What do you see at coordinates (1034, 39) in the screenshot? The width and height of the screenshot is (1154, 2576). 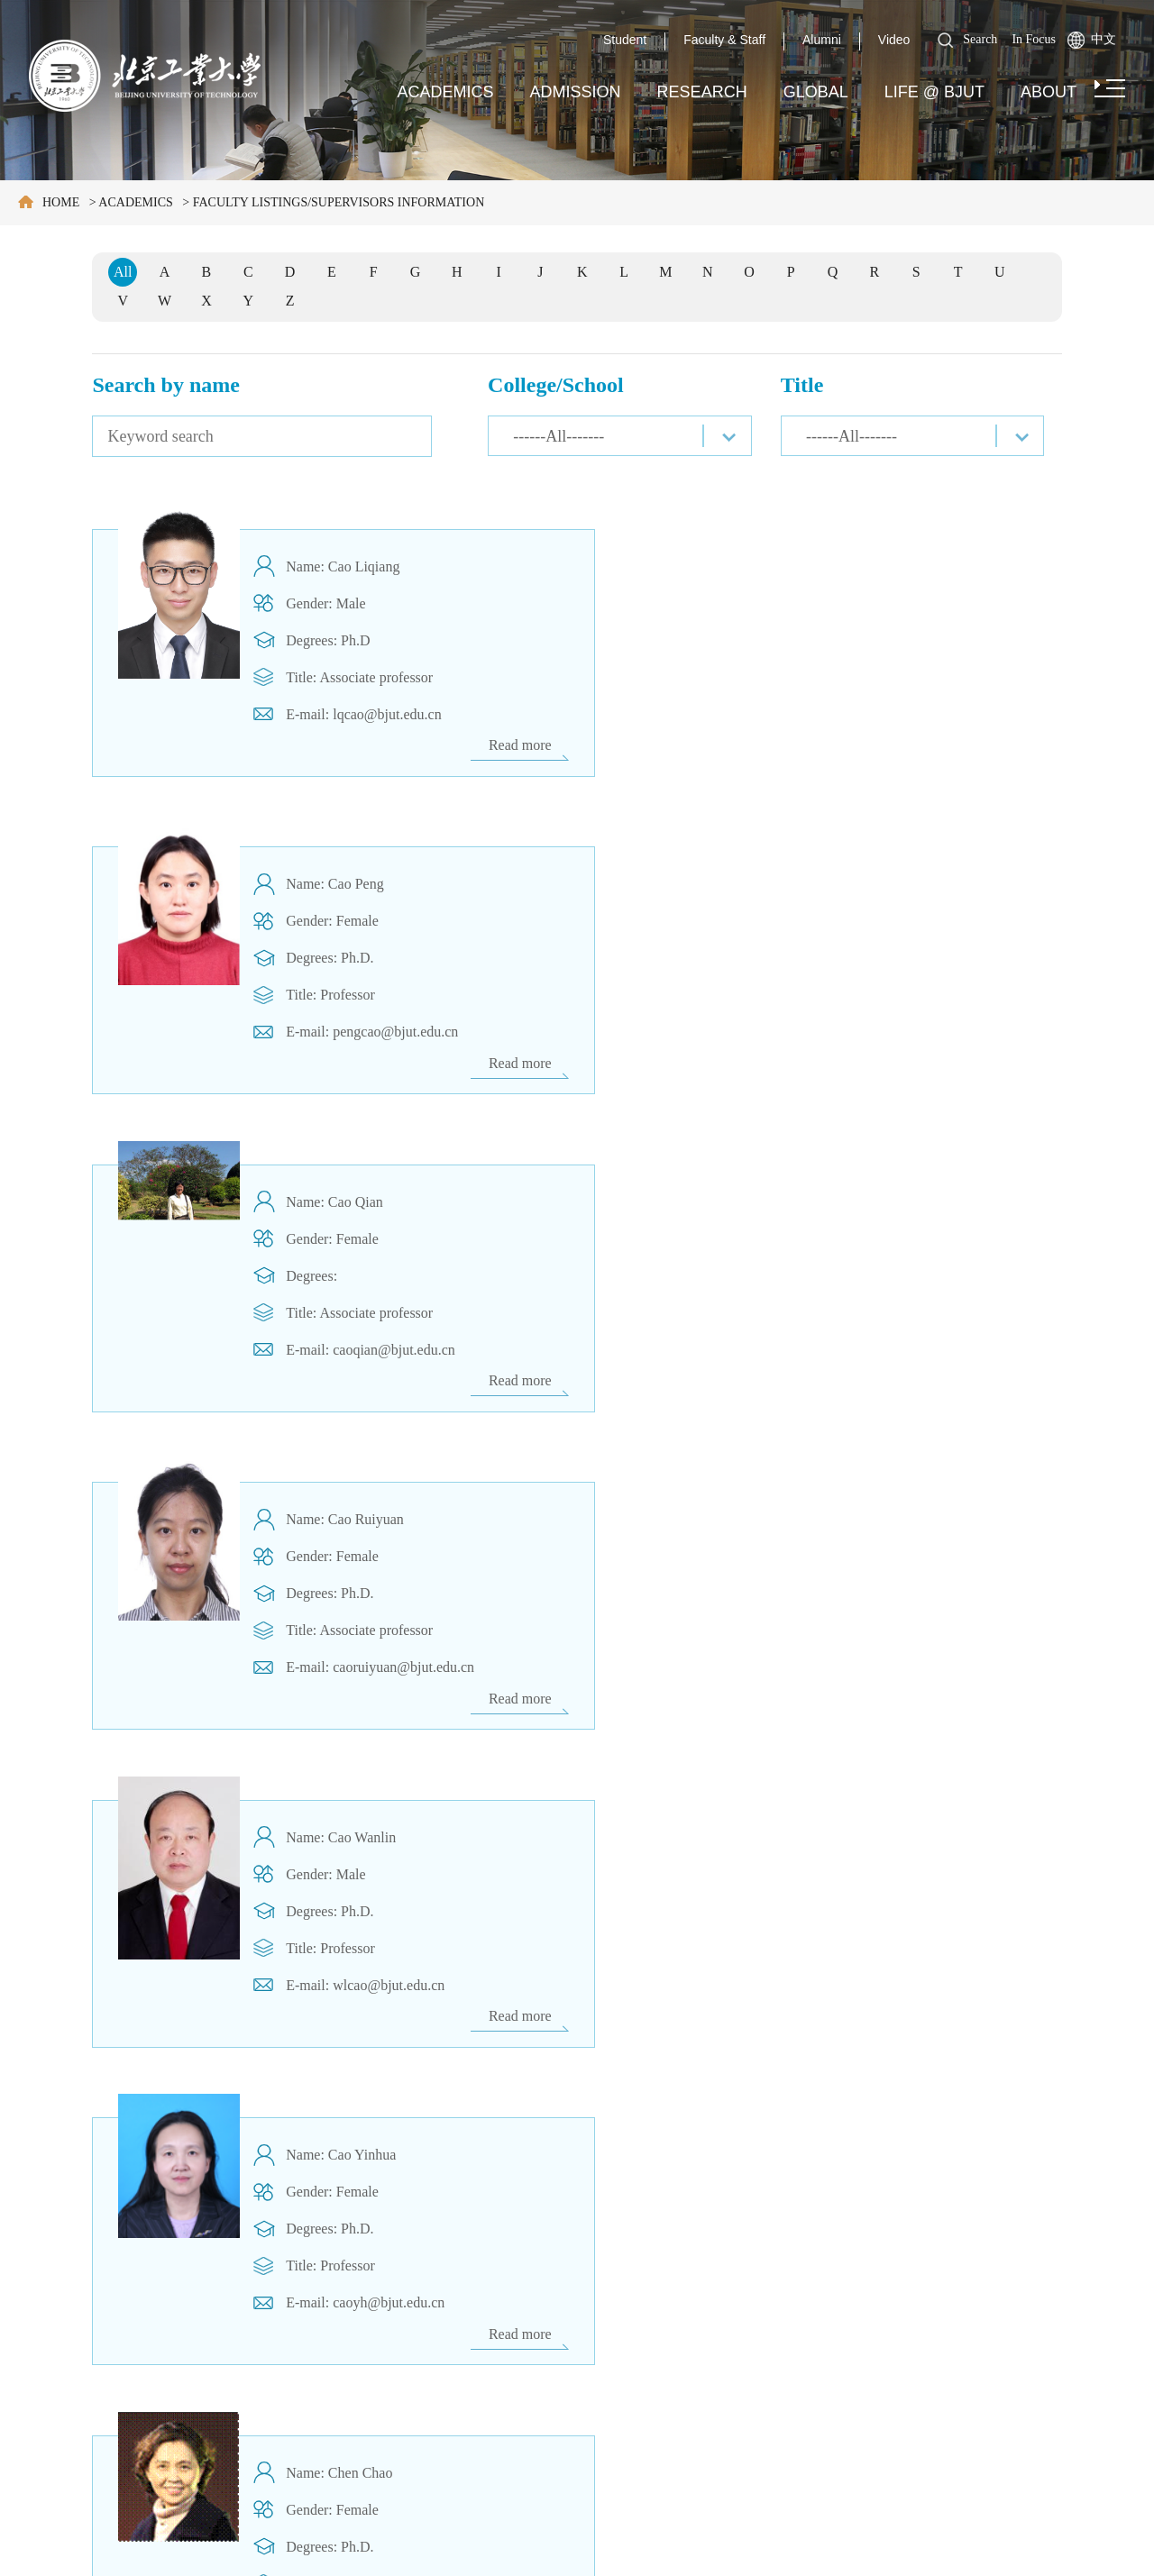 I see `In Focus` at bounding box center [1034, 39].